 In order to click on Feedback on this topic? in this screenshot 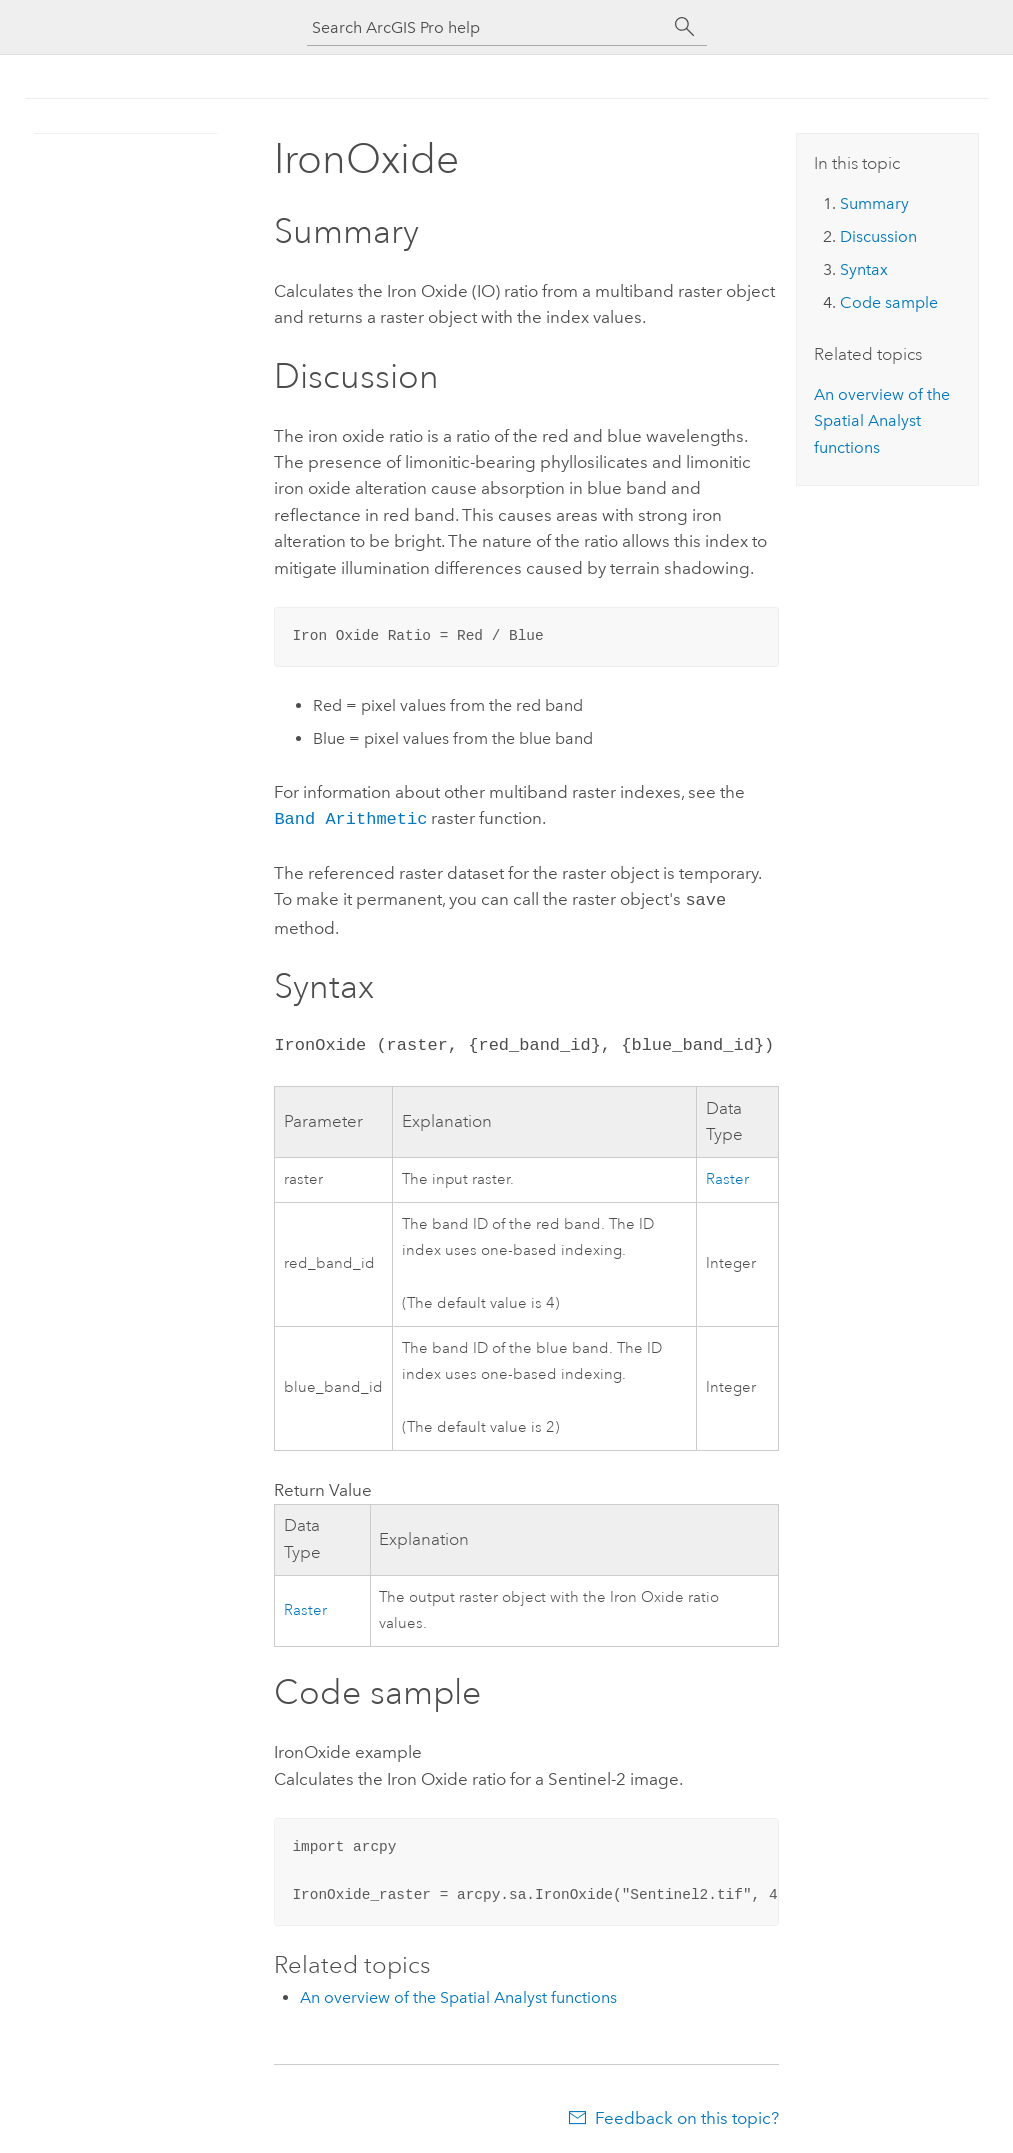, I will do `click(687, 2114)`.